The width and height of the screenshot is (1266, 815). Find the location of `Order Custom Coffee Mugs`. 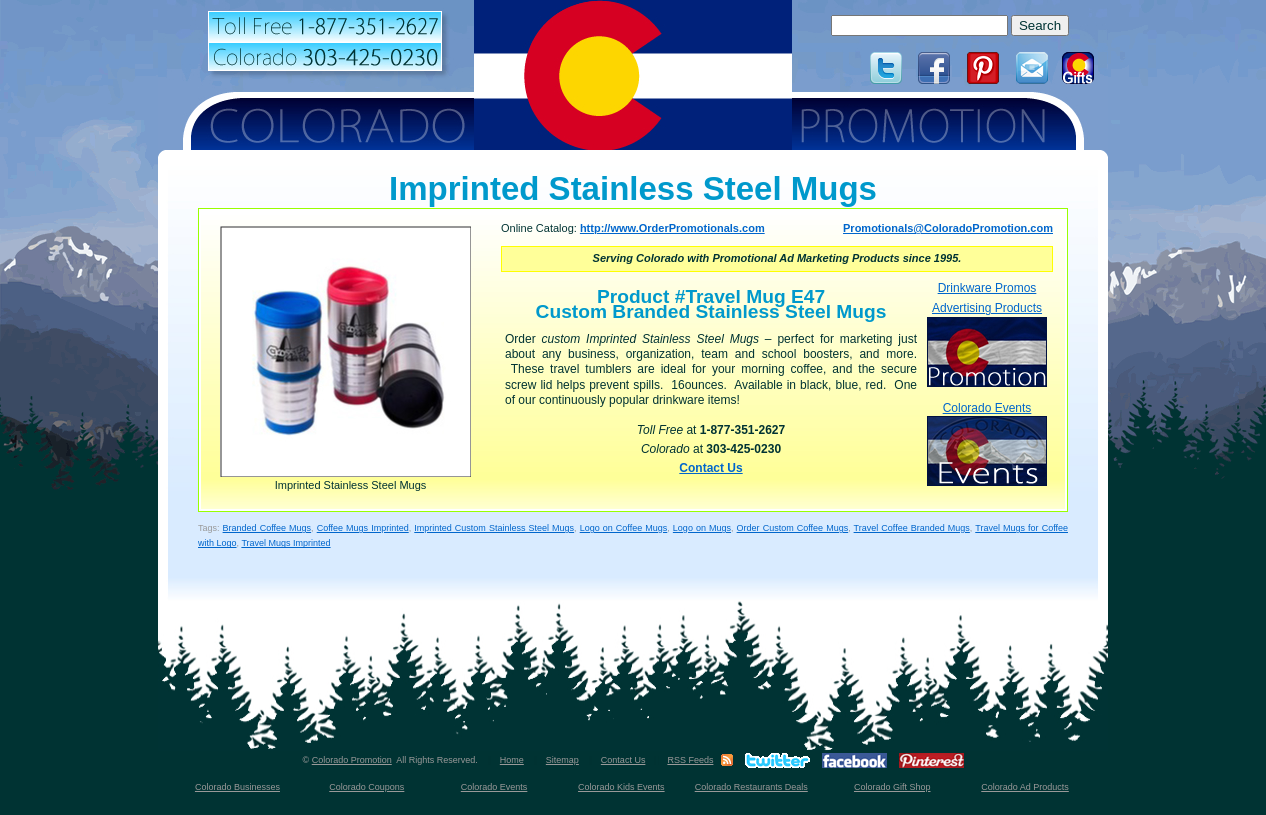

Order Custom Coffee Mugs is located at coordinates (793, 528).